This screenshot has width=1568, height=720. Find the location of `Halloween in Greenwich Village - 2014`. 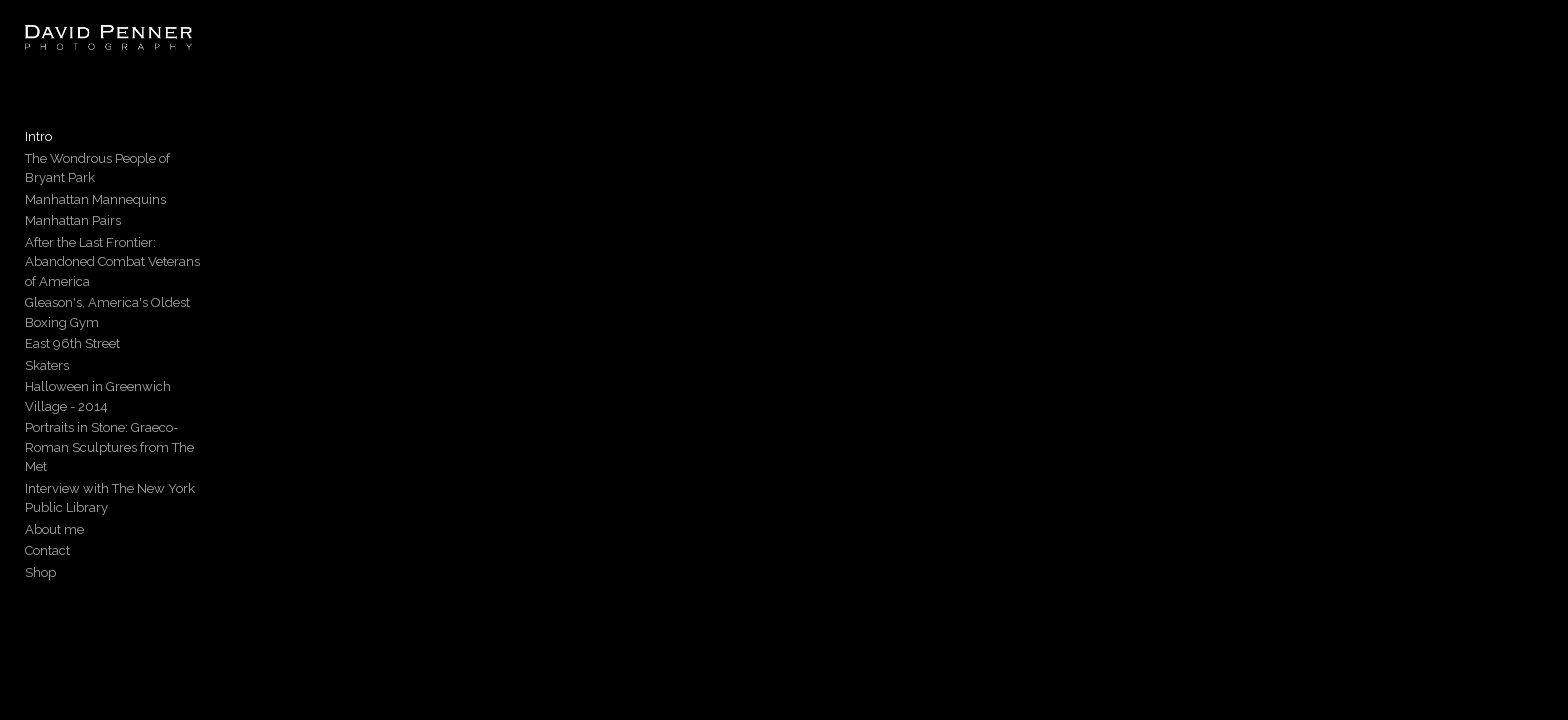

Halloween in Greenwich Village - 2014 is located at coordinates (141, 346).